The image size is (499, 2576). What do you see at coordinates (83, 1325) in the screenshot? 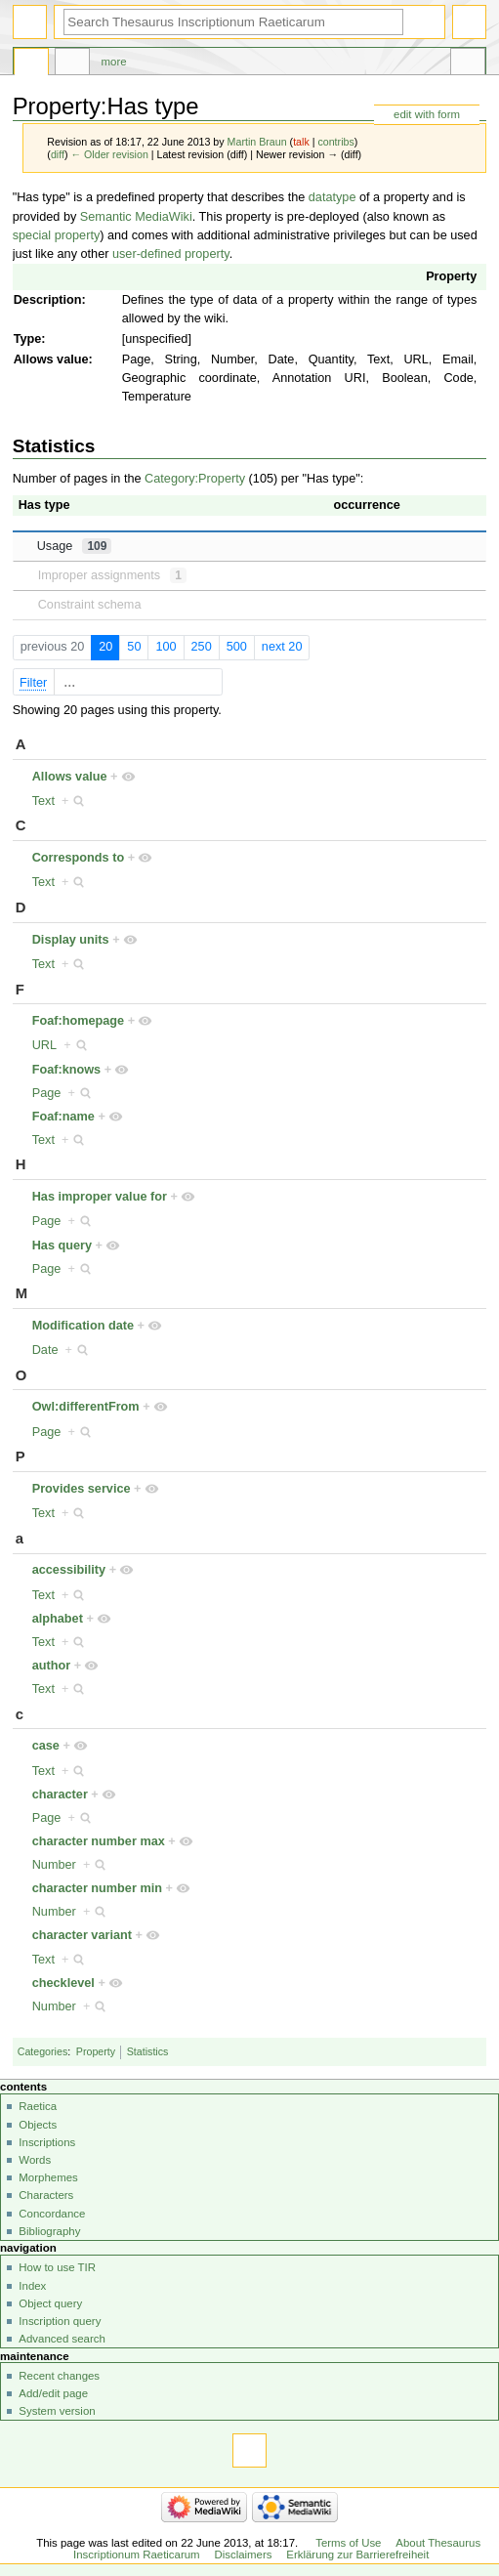
I see `Modification date` at bounding box center [83, 1325].